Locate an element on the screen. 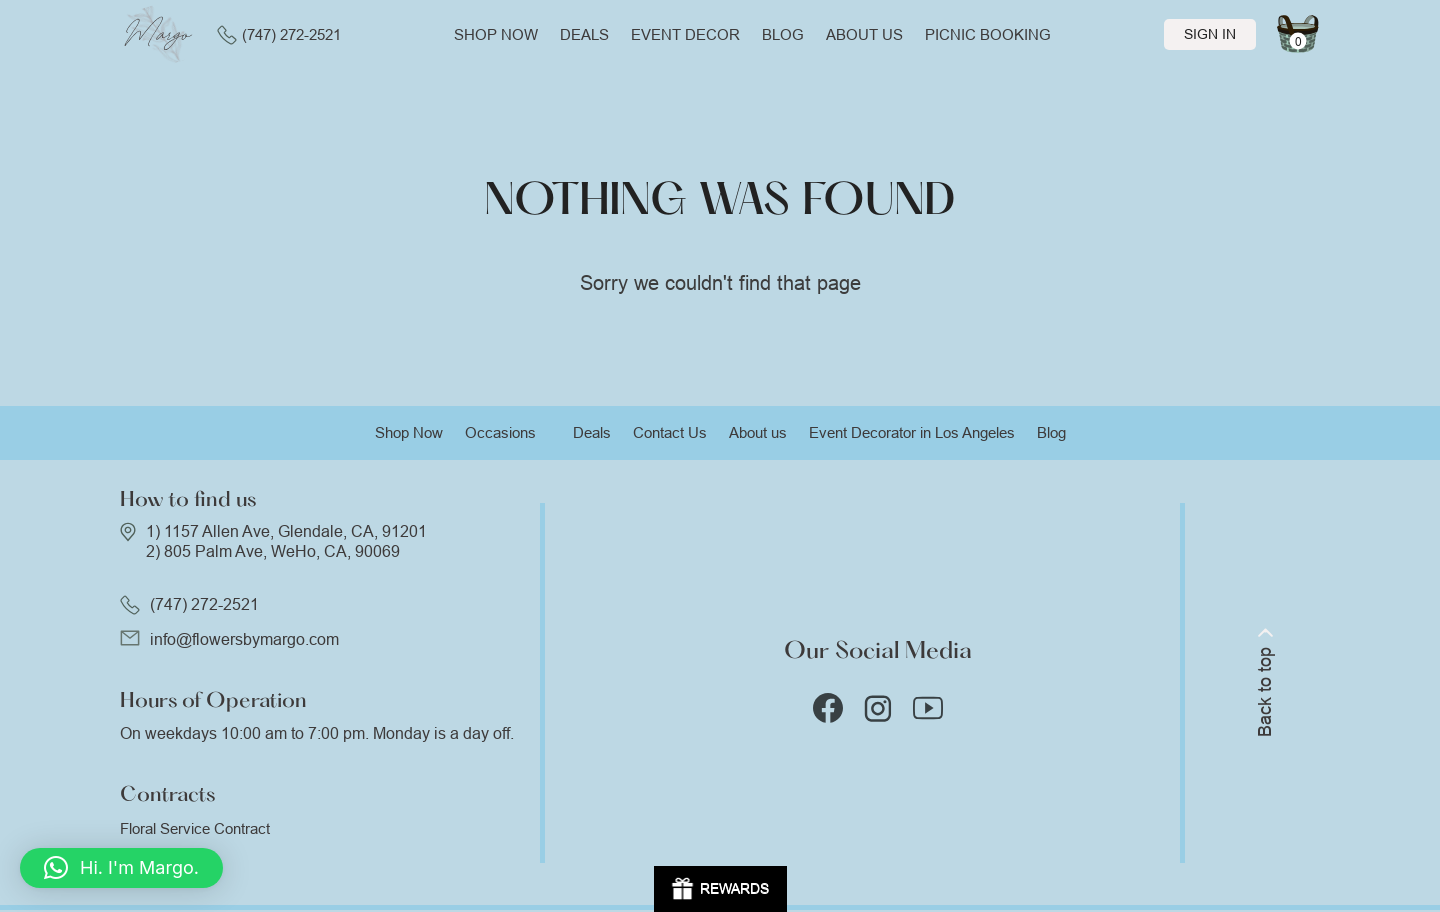 This screenshot has width=1440, height=912. Back to top is located at coordinates (1265, 682).